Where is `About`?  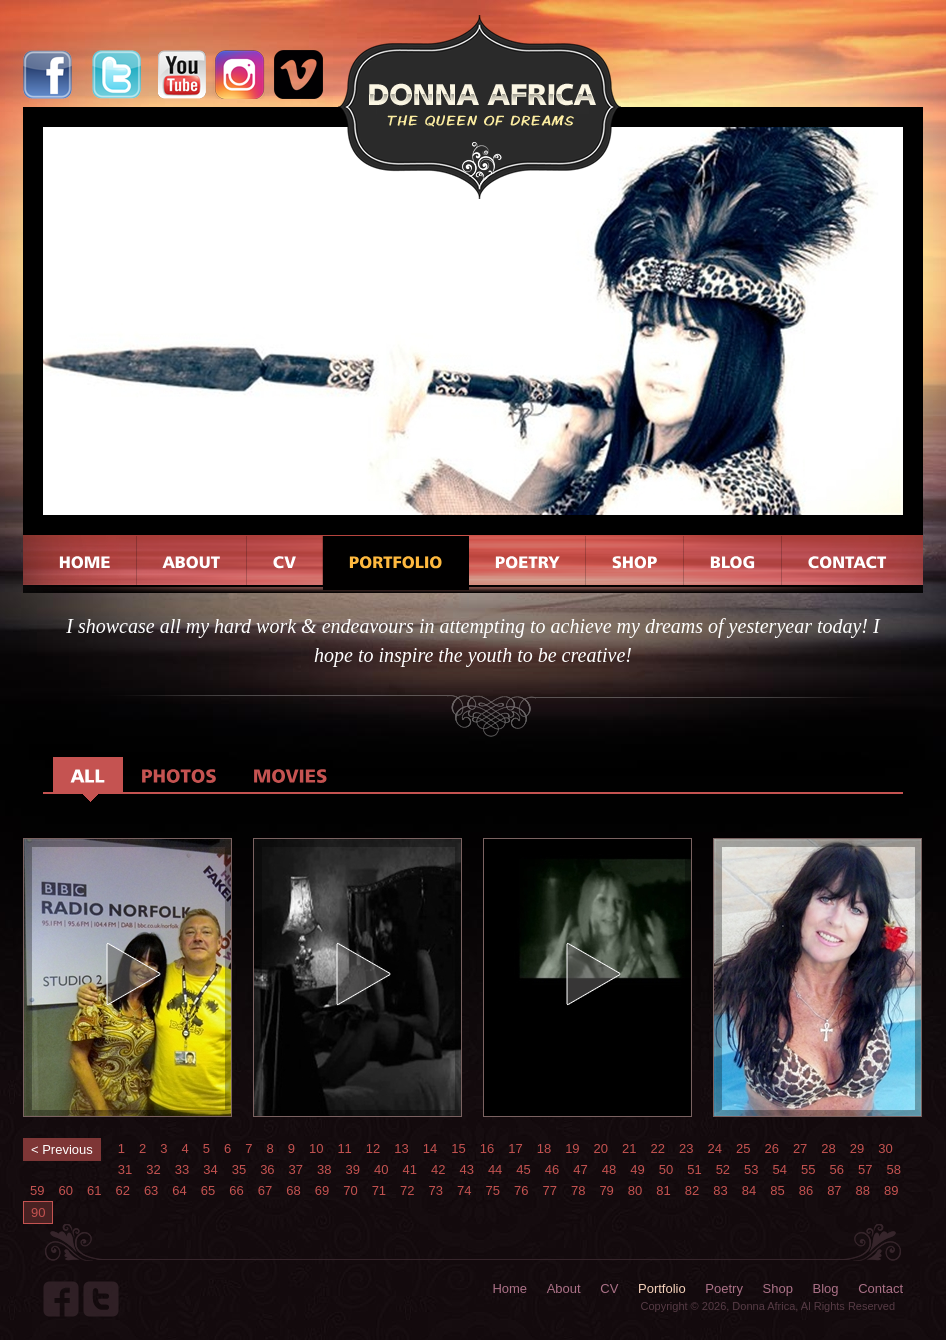
About is located at coordinates (564, 1288).